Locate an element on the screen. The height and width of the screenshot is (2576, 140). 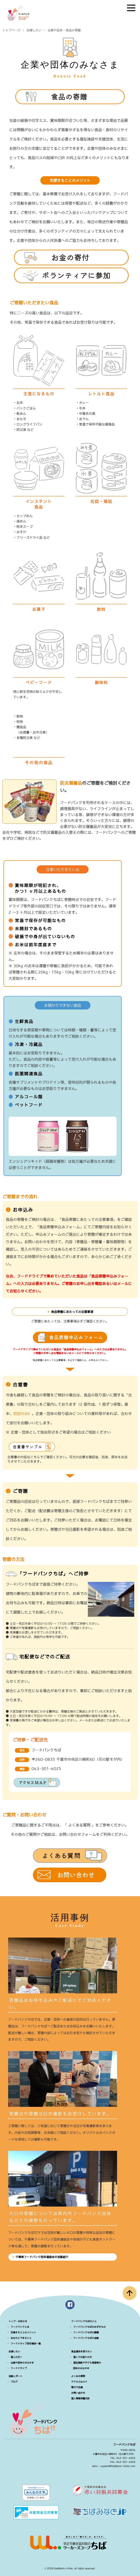
トップページ is located at coordinates (11, 30).